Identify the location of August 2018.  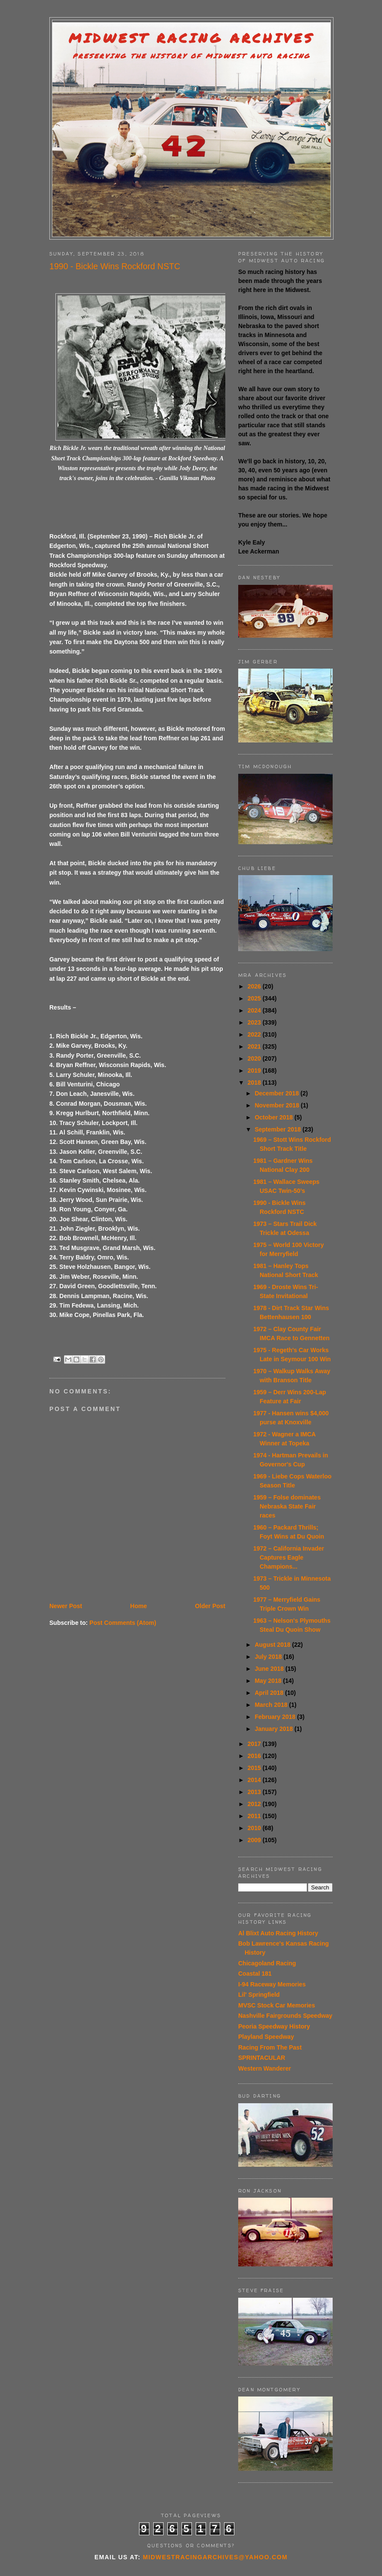
(273, 1644).